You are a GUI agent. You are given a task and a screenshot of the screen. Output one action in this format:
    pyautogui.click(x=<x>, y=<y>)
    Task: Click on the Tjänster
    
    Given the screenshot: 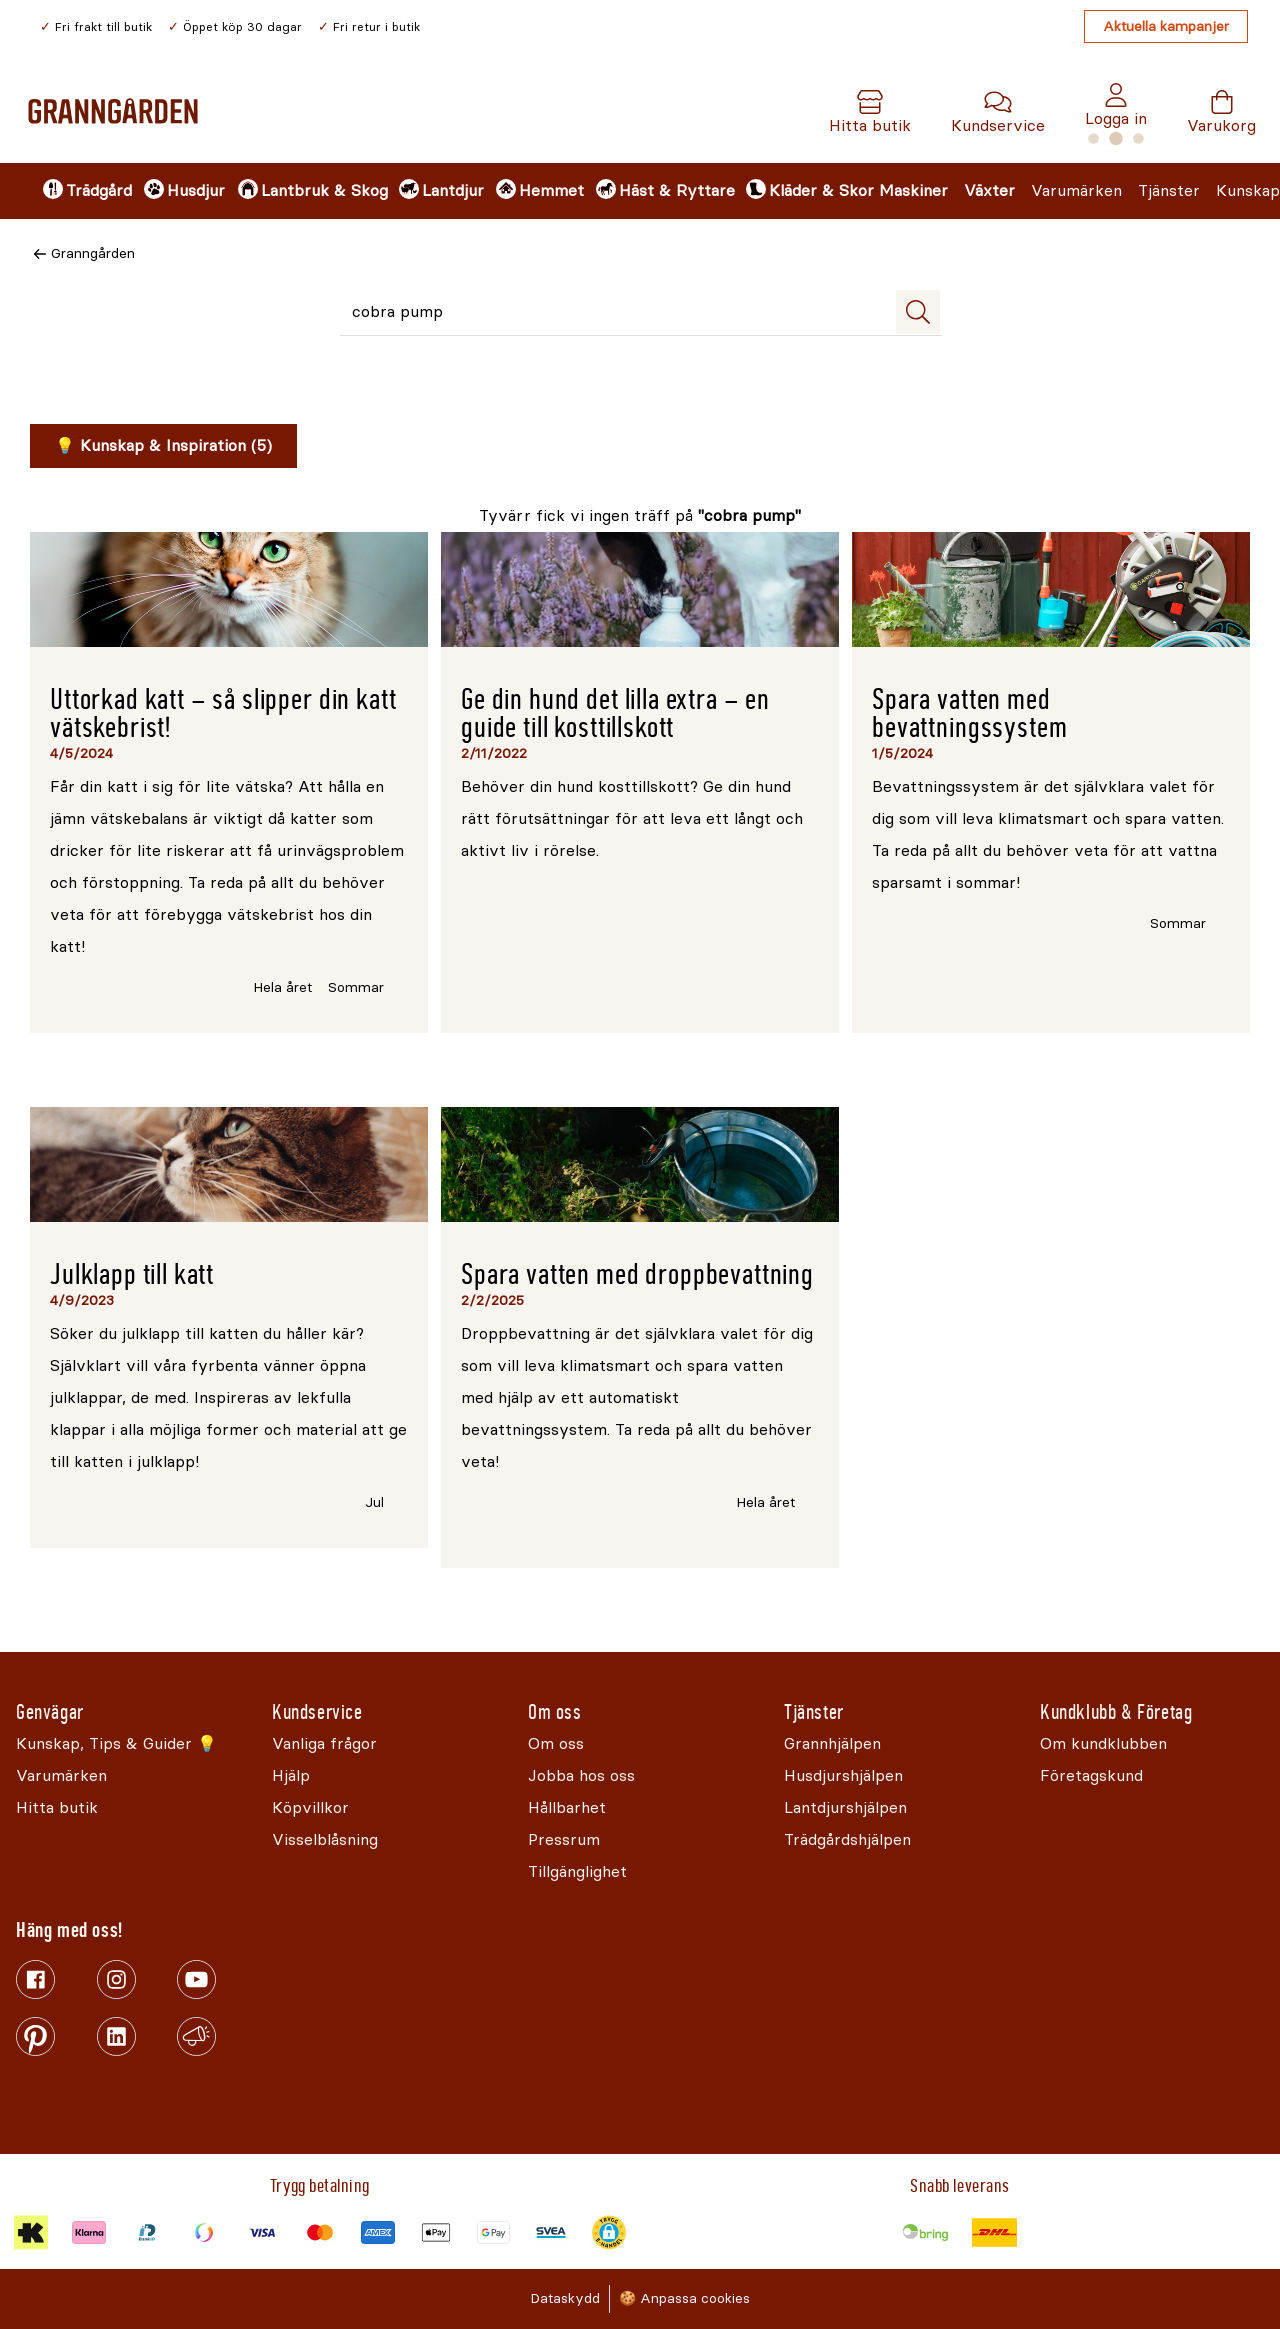 What is the action you would take?
    pyautogui.click(x=1169, y=190)
    